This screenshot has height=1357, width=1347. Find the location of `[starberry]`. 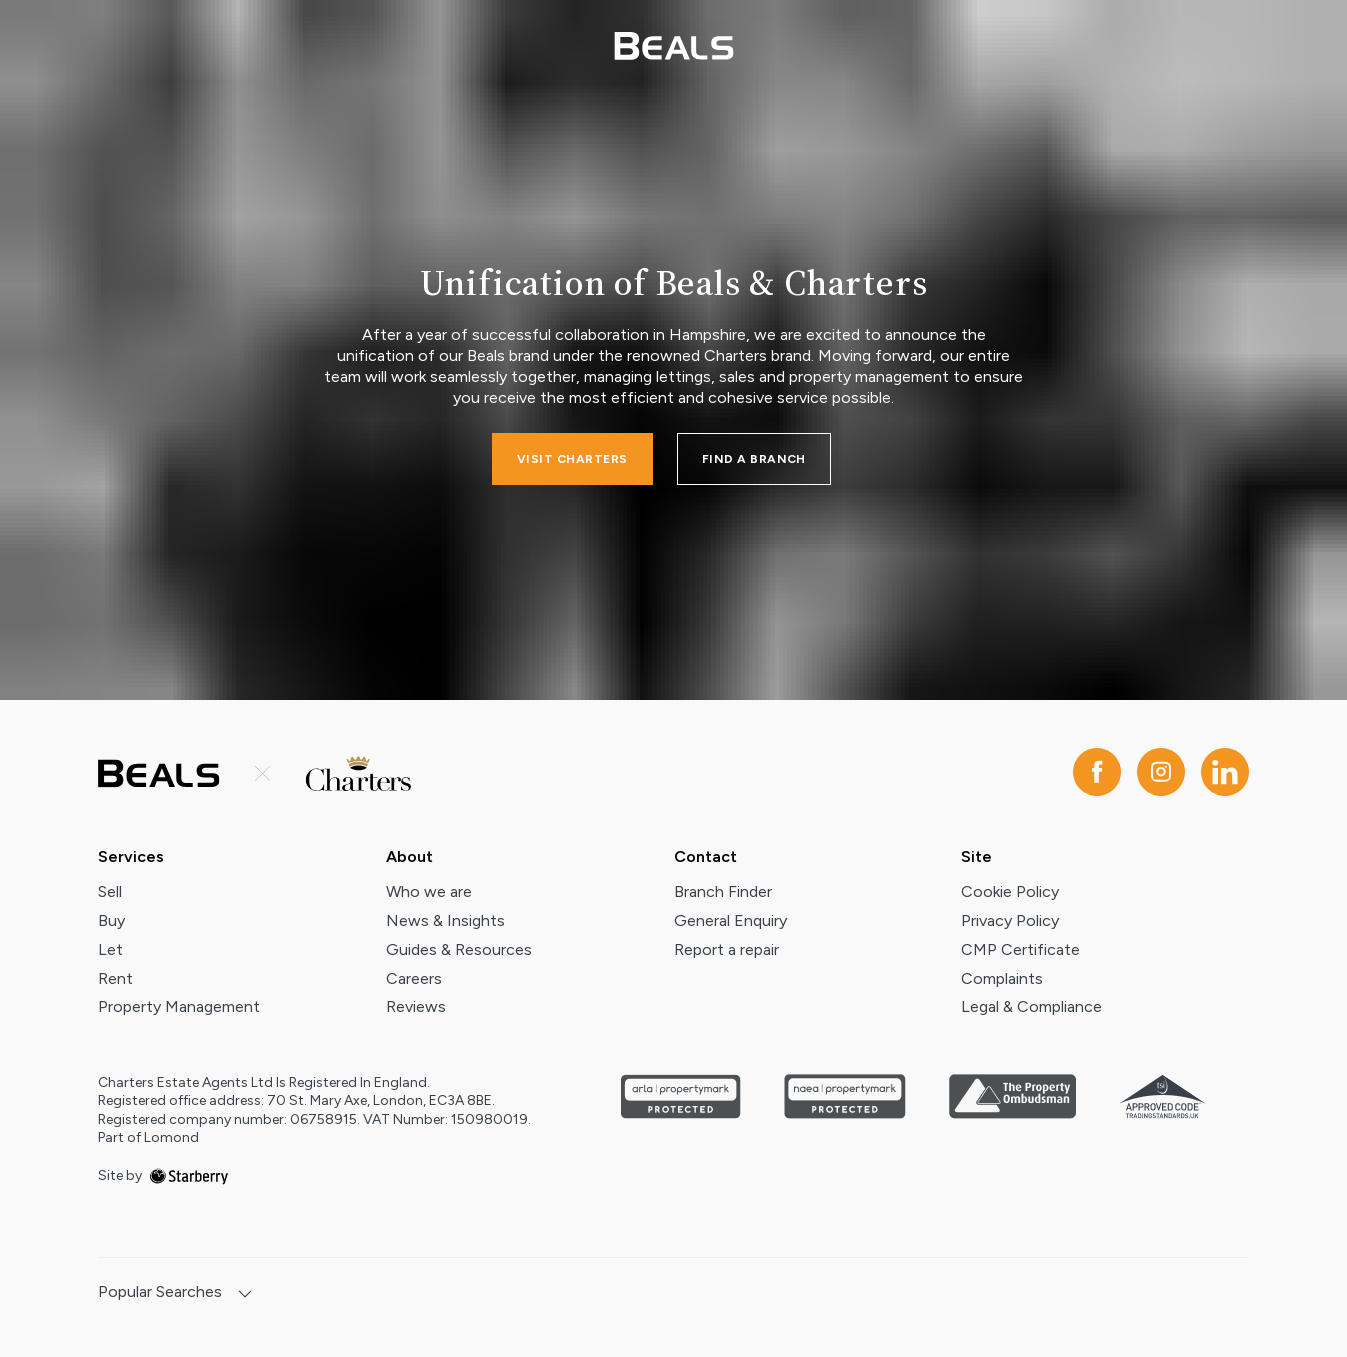

[starberry] is located at coordinates (189, 1175).